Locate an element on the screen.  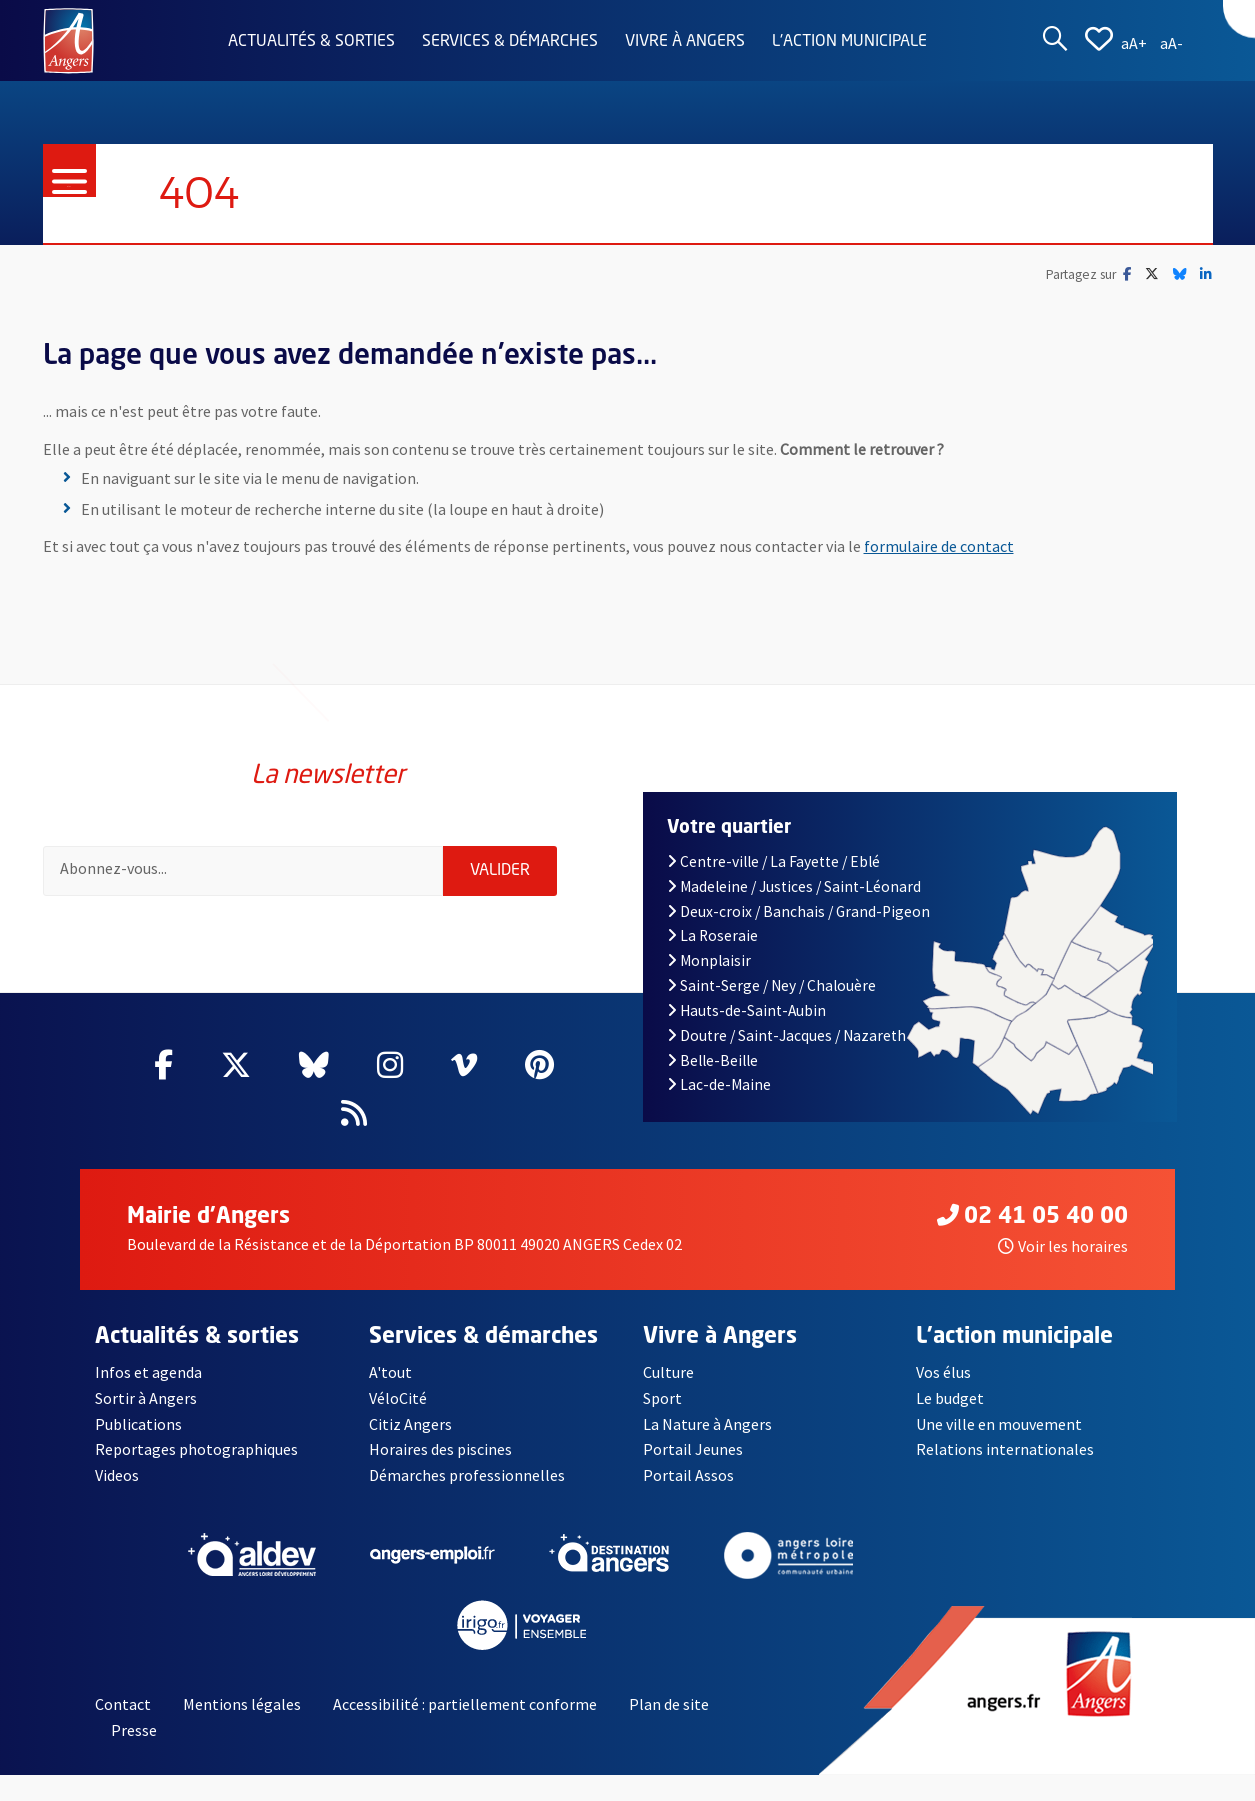
Voir les horaires is located at coordinates (1063, 1246).